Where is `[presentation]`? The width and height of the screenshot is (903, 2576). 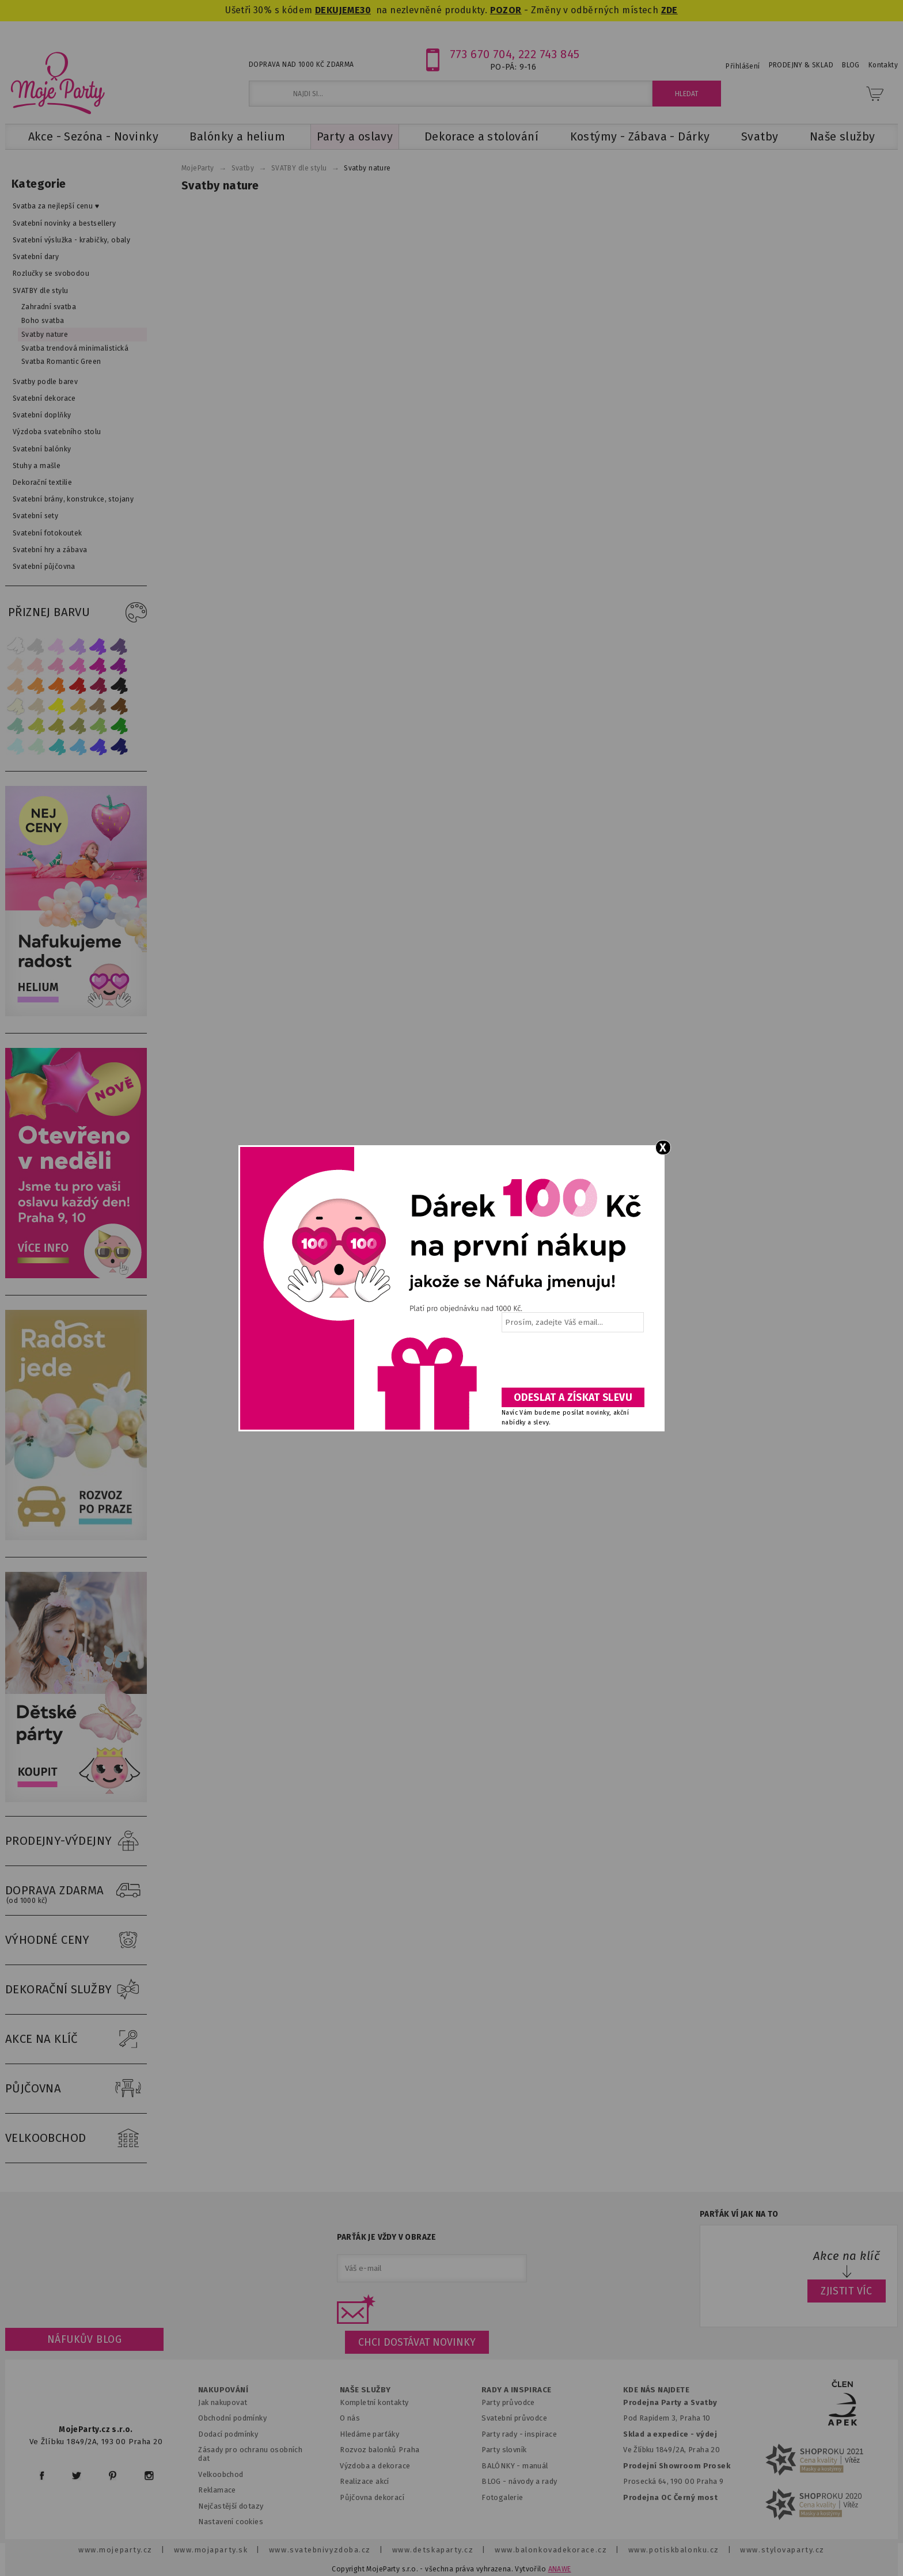
[presentation] is located at coordinates (571, 1364).